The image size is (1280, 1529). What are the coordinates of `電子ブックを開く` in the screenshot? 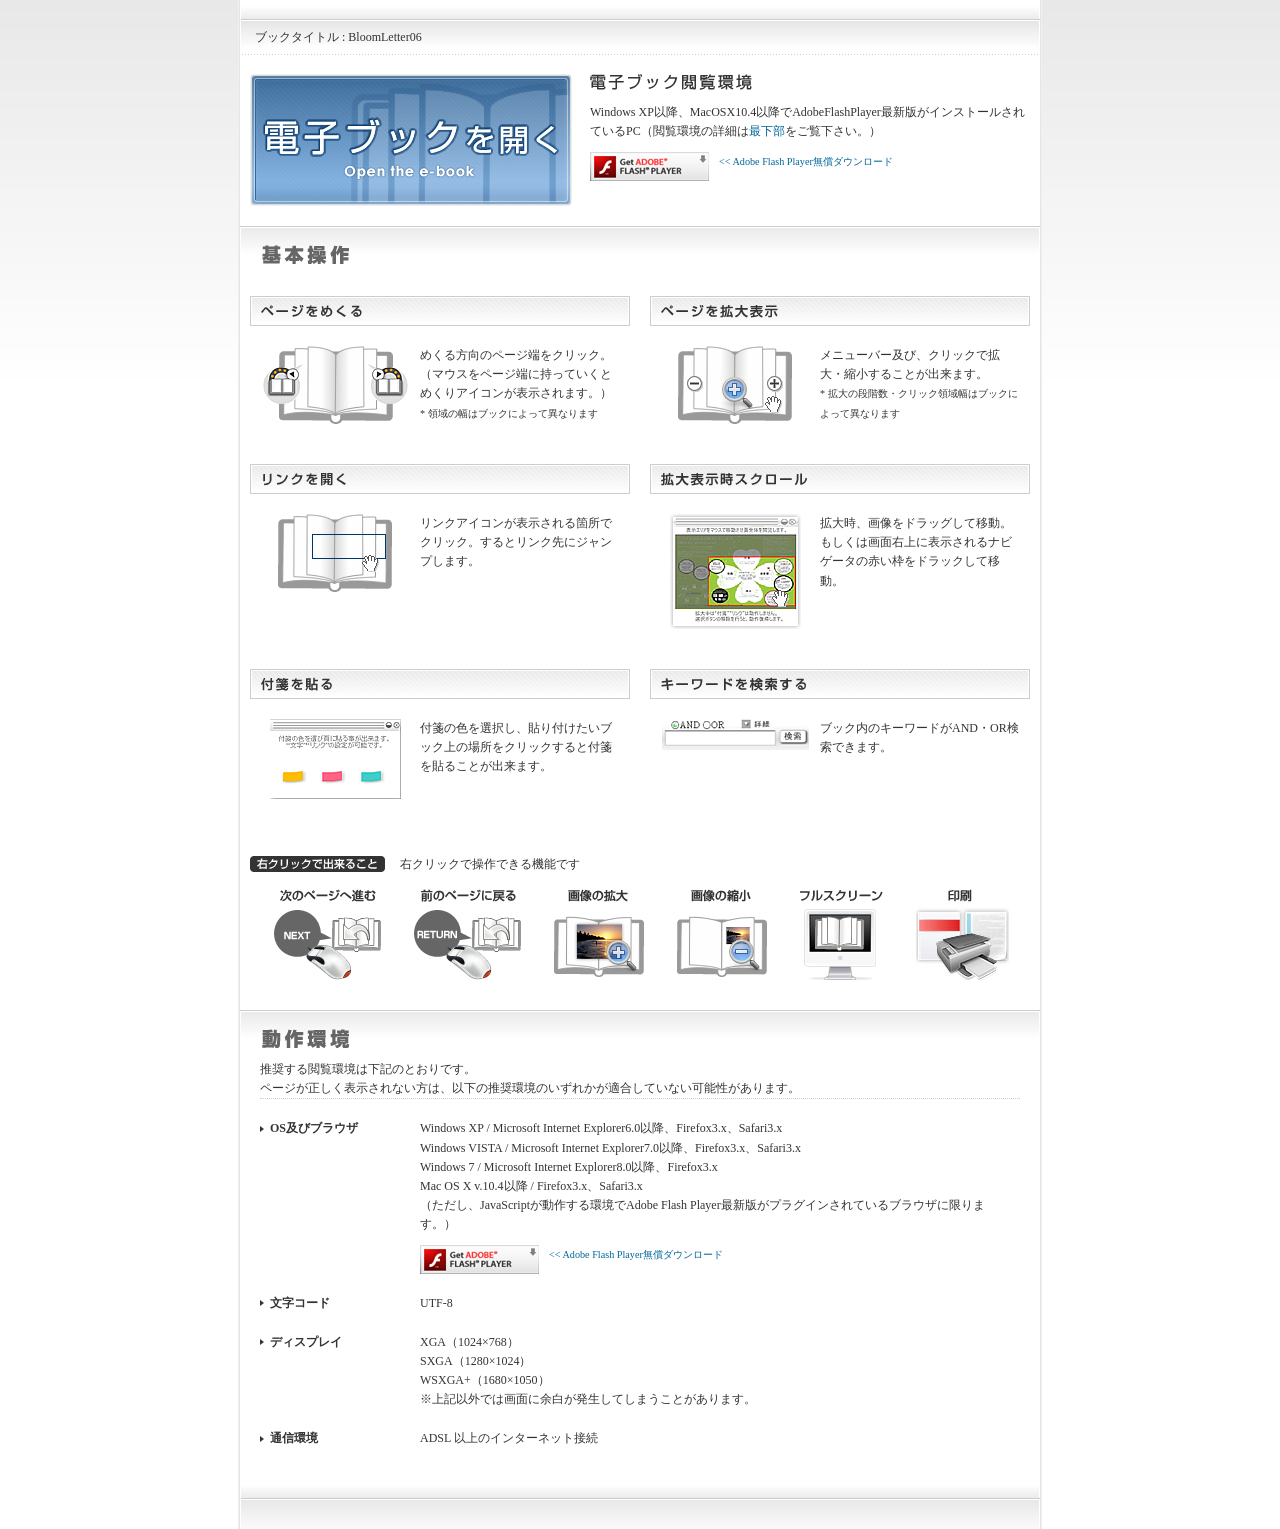 It's located at (411, 140).